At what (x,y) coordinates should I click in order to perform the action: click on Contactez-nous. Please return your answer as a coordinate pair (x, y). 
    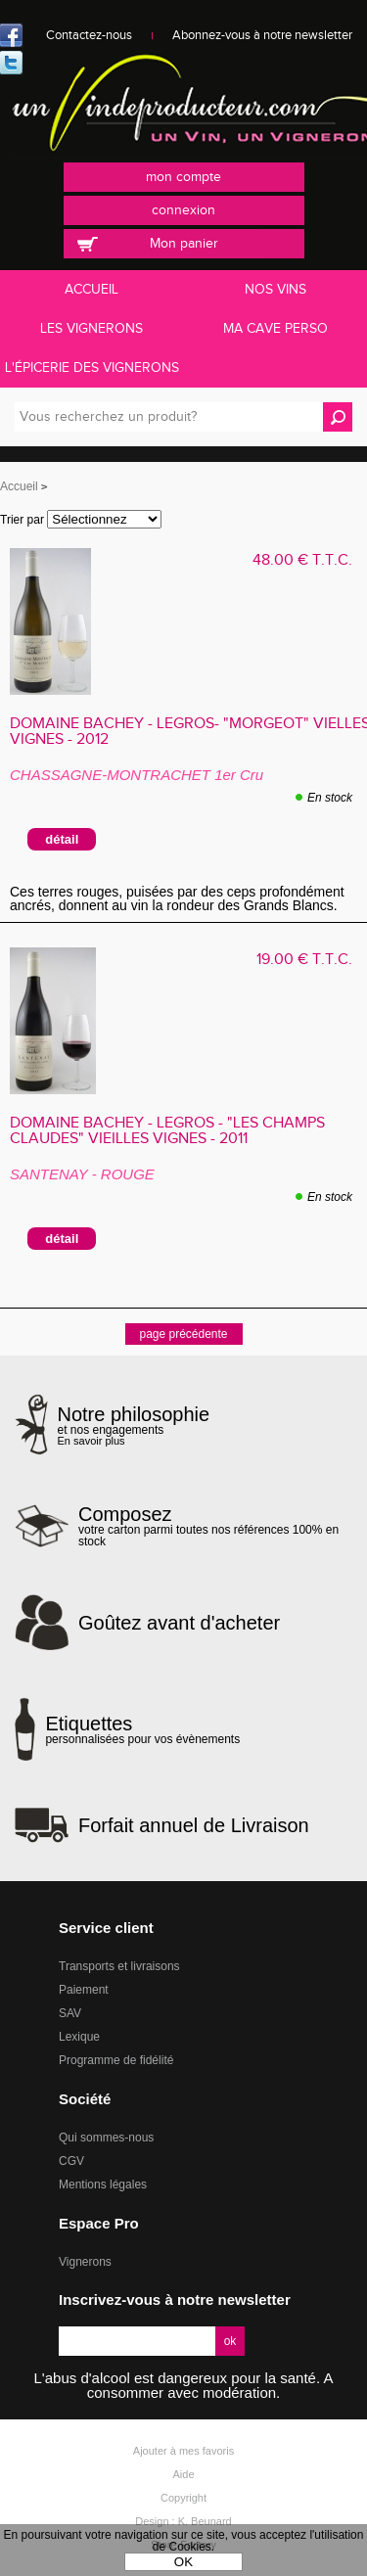
    Looking at the image, I should click on (89, 35).